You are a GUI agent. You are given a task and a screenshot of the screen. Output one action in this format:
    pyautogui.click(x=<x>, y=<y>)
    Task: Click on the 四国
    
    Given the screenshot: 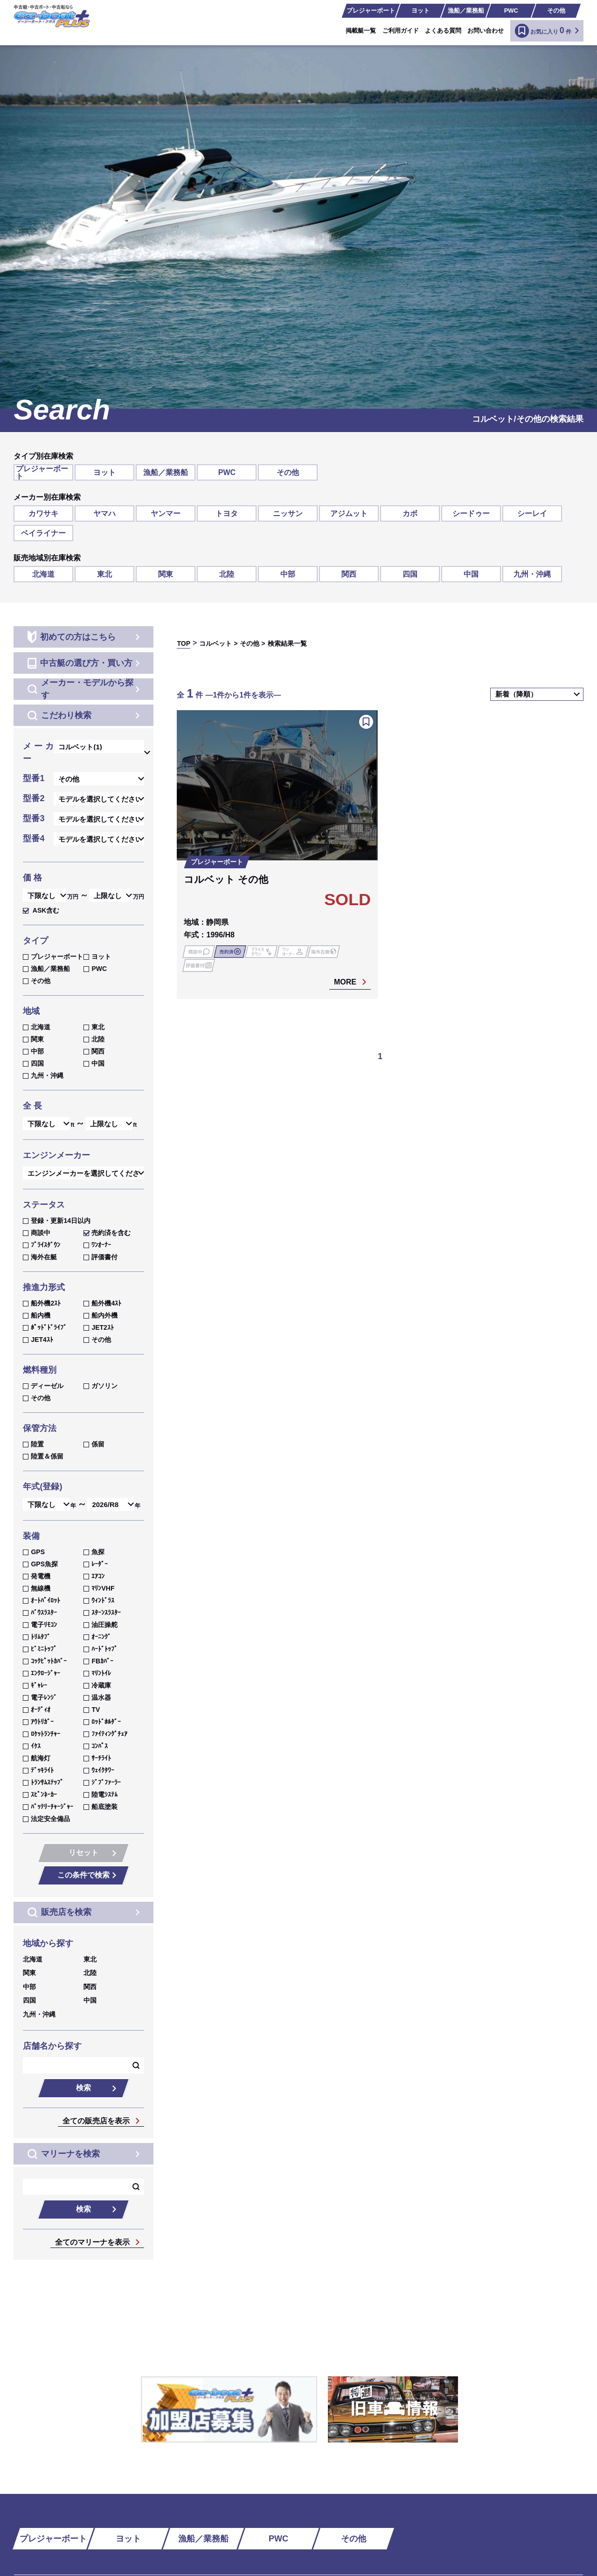 What is the action you would take?
    pyautogui.click(x=410, y=574)
    